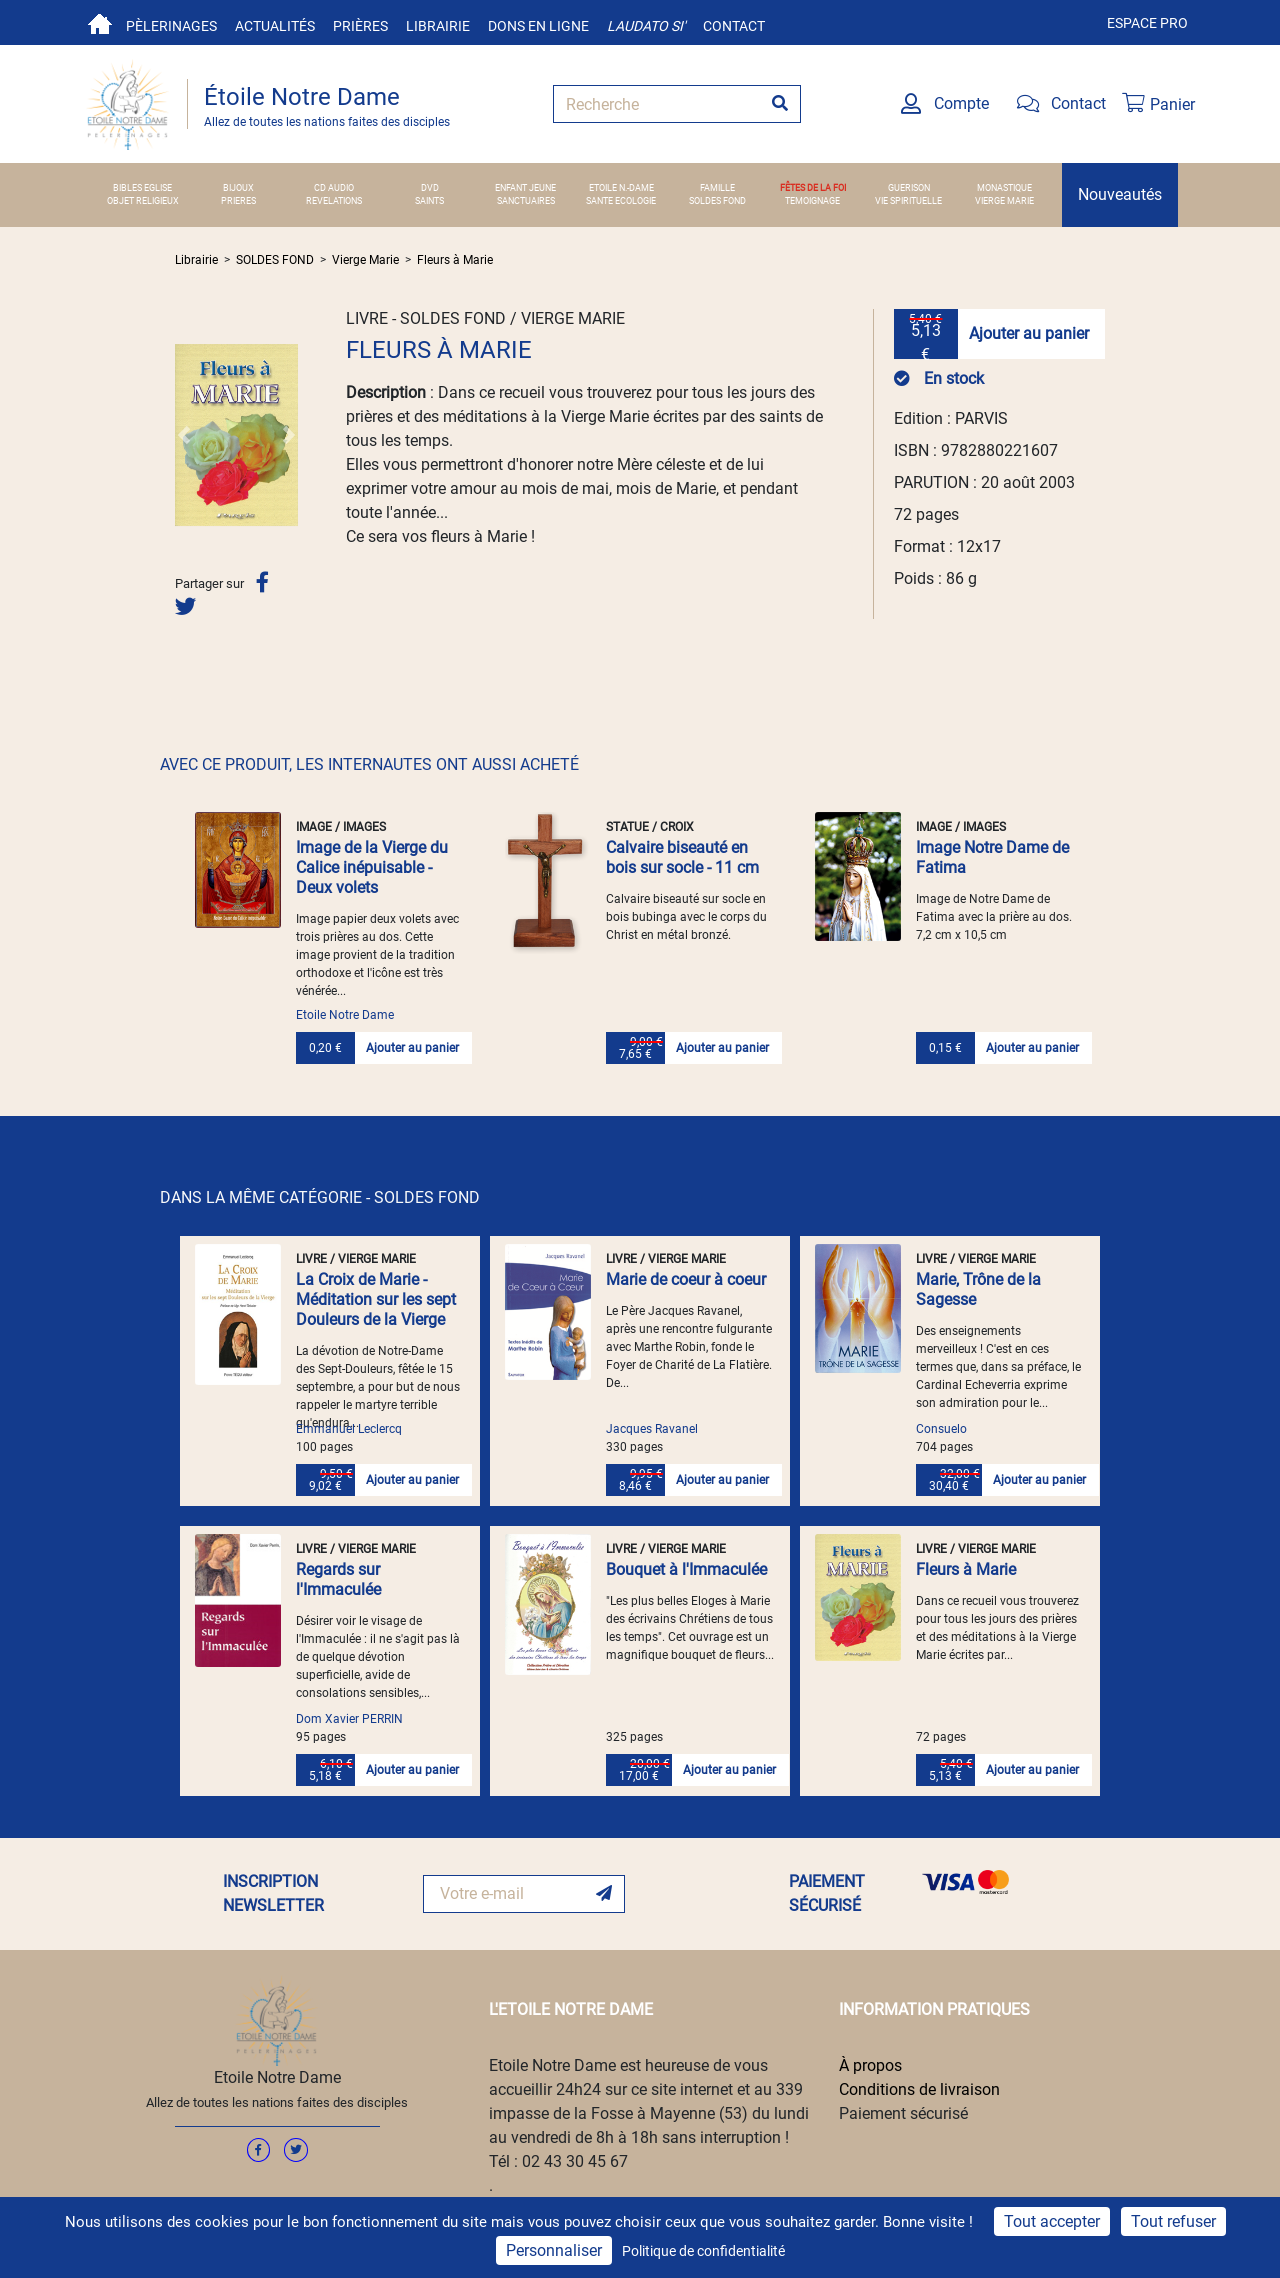 Image resolution: width=1280 pixels, height=2278 pixels. What do you see at coordinates (338, 1579) in the screenshot?
I see `Regards sur l'Immaculée` at bounding box center [338, 1579].